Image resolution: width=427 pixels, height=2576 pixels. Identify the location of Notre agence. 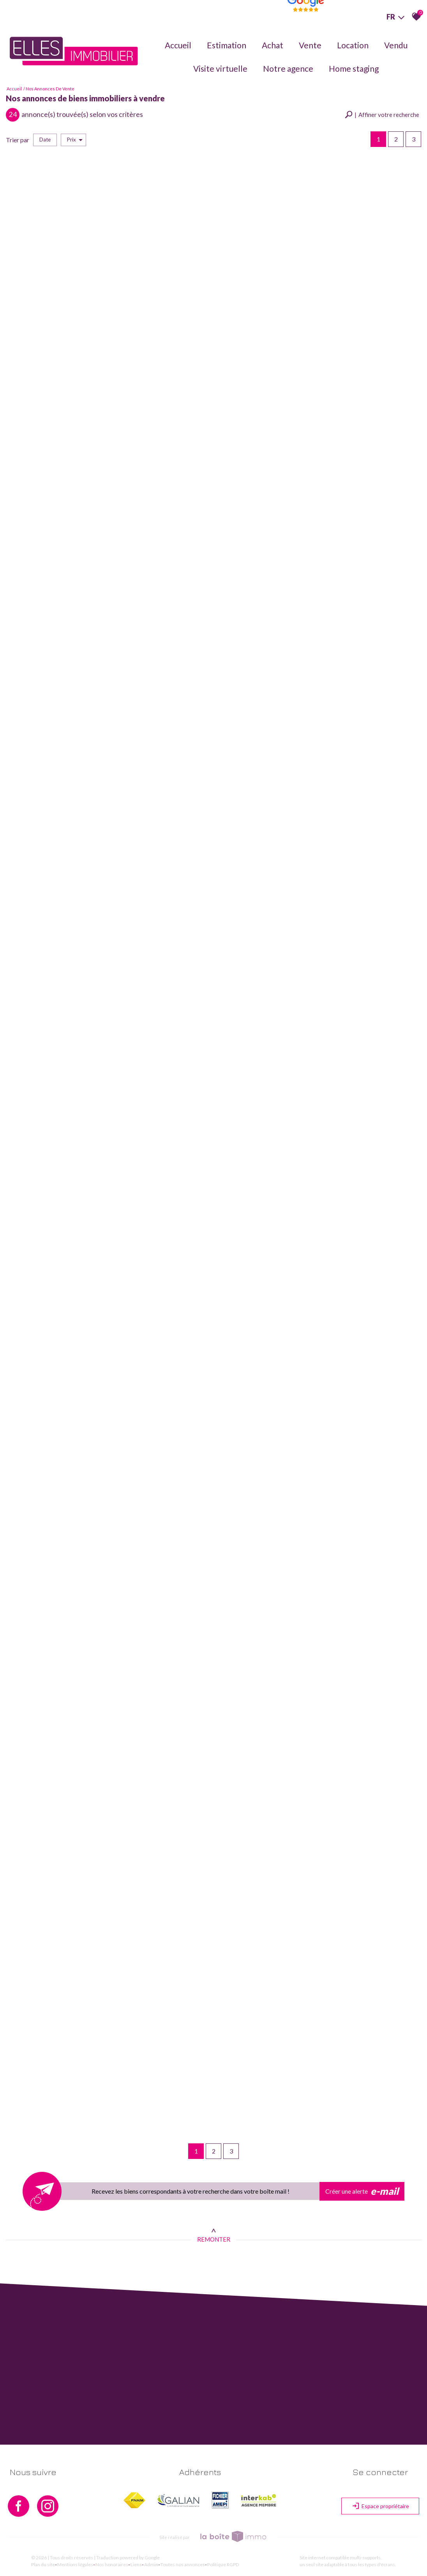
(288, 68).